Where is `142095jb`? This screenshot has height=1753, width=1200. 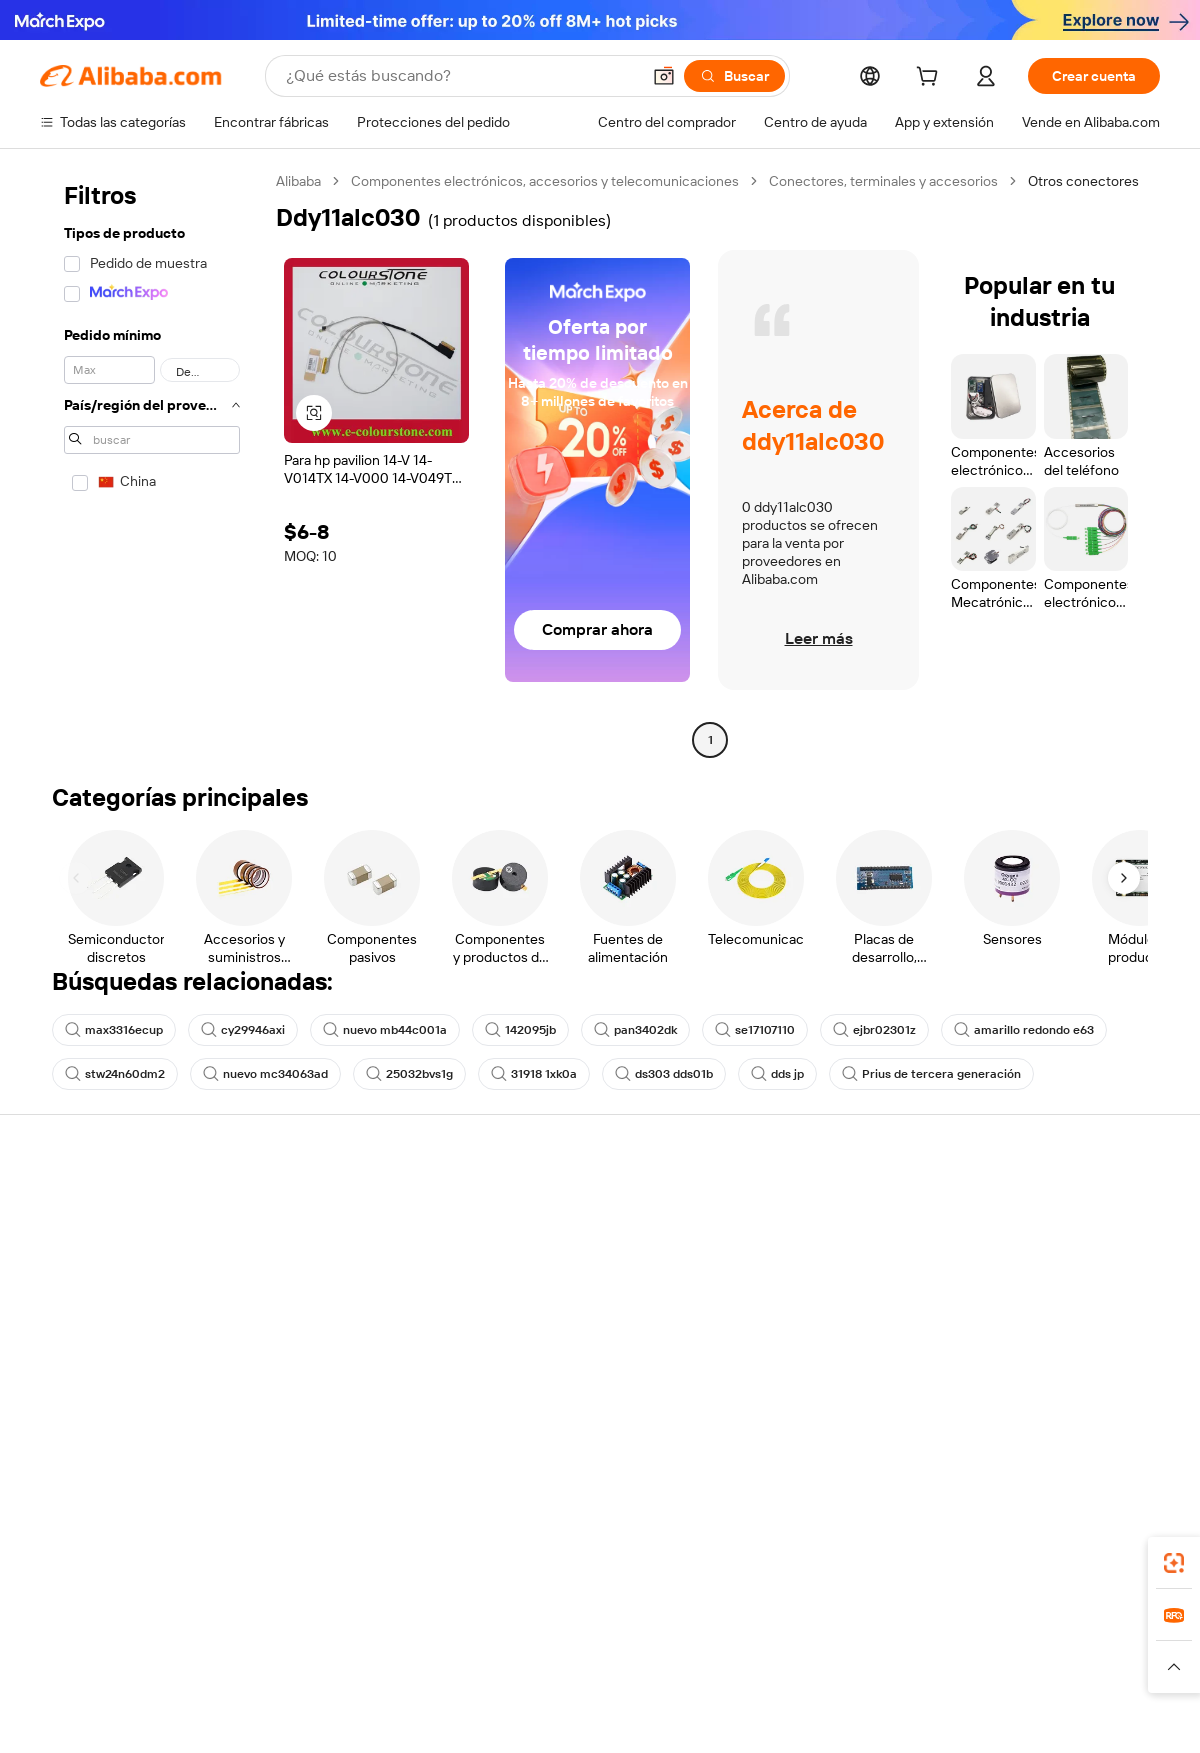
142095jb is located at coordinates (520, 1030).